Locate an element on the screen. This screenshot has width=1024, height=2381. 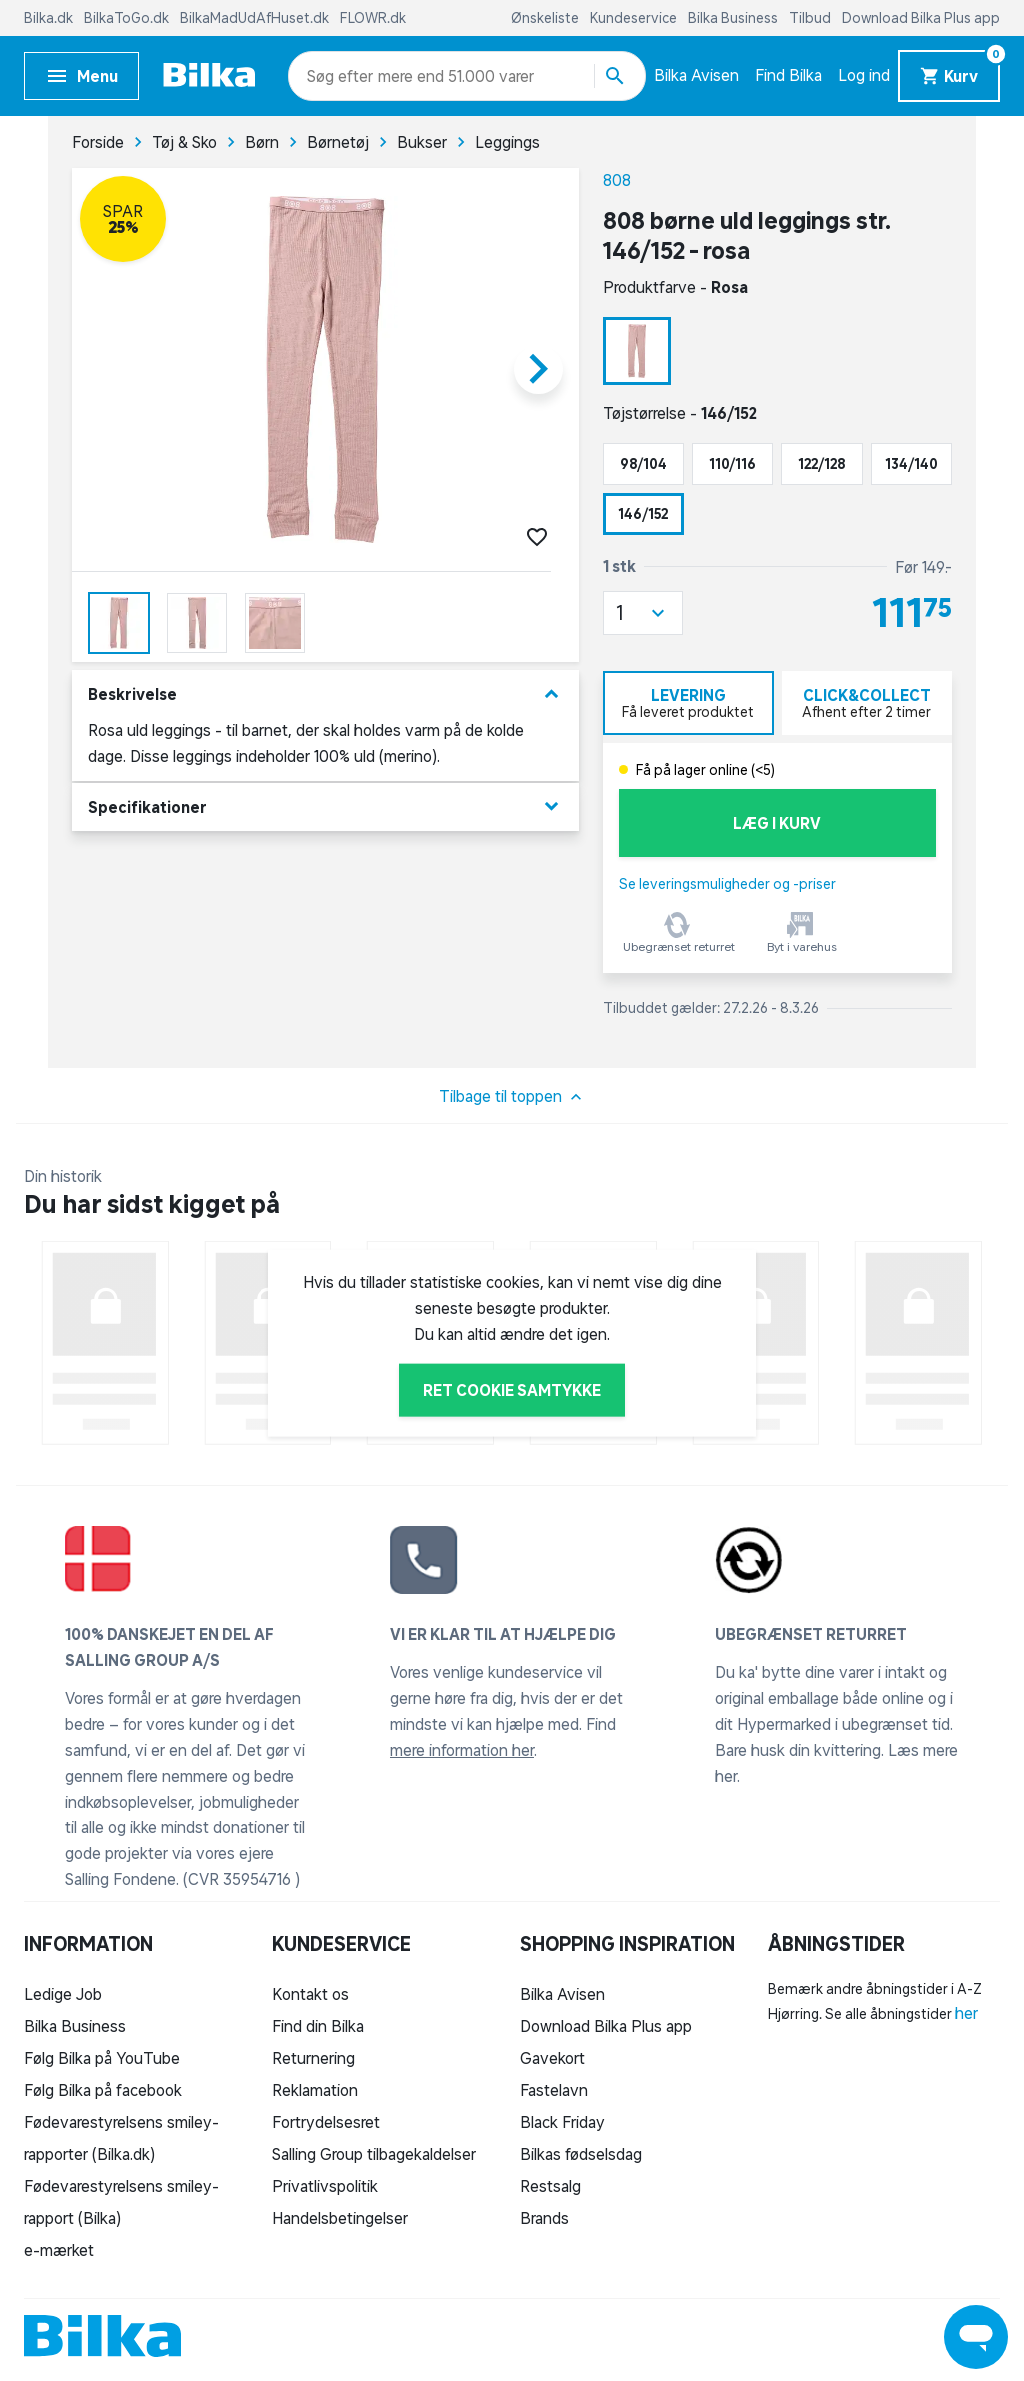
Log ind is located at coordinates (864, 75).